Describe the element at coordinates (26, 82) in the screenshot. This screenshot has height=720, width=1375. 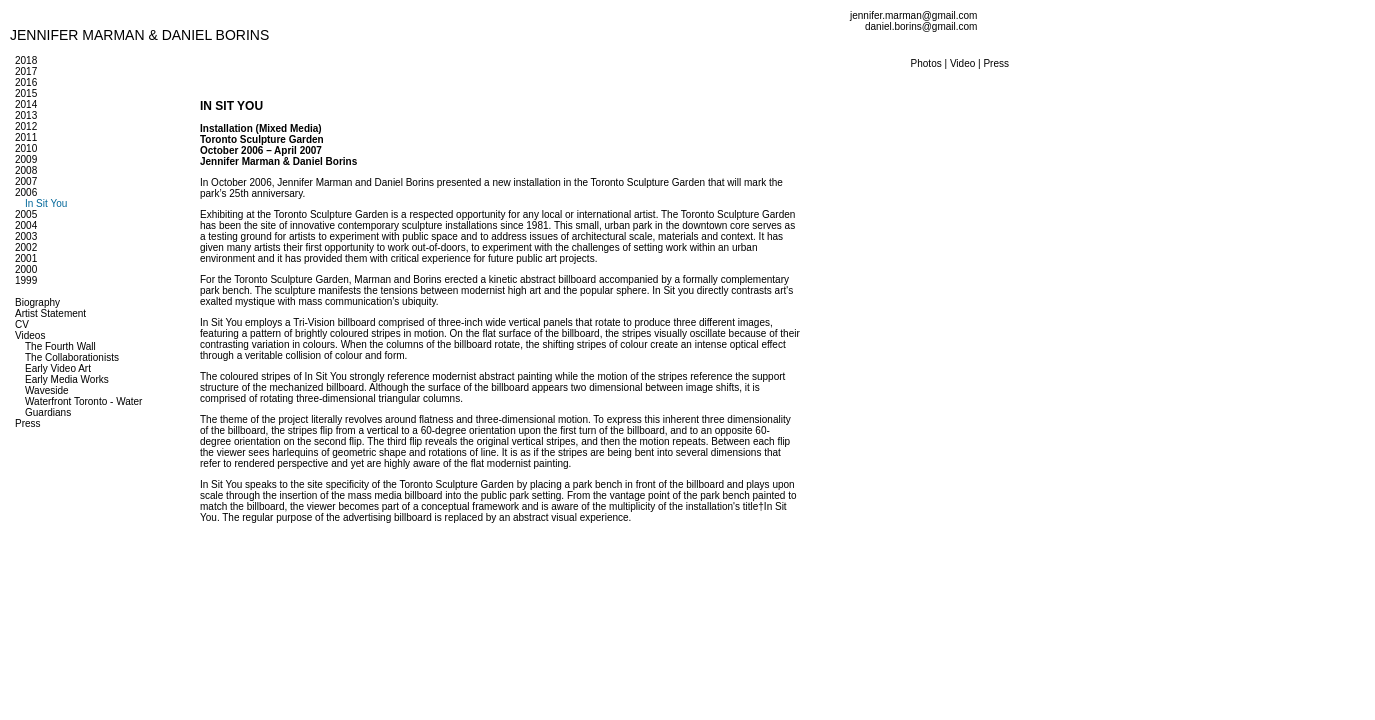
I see `2016` at that location.